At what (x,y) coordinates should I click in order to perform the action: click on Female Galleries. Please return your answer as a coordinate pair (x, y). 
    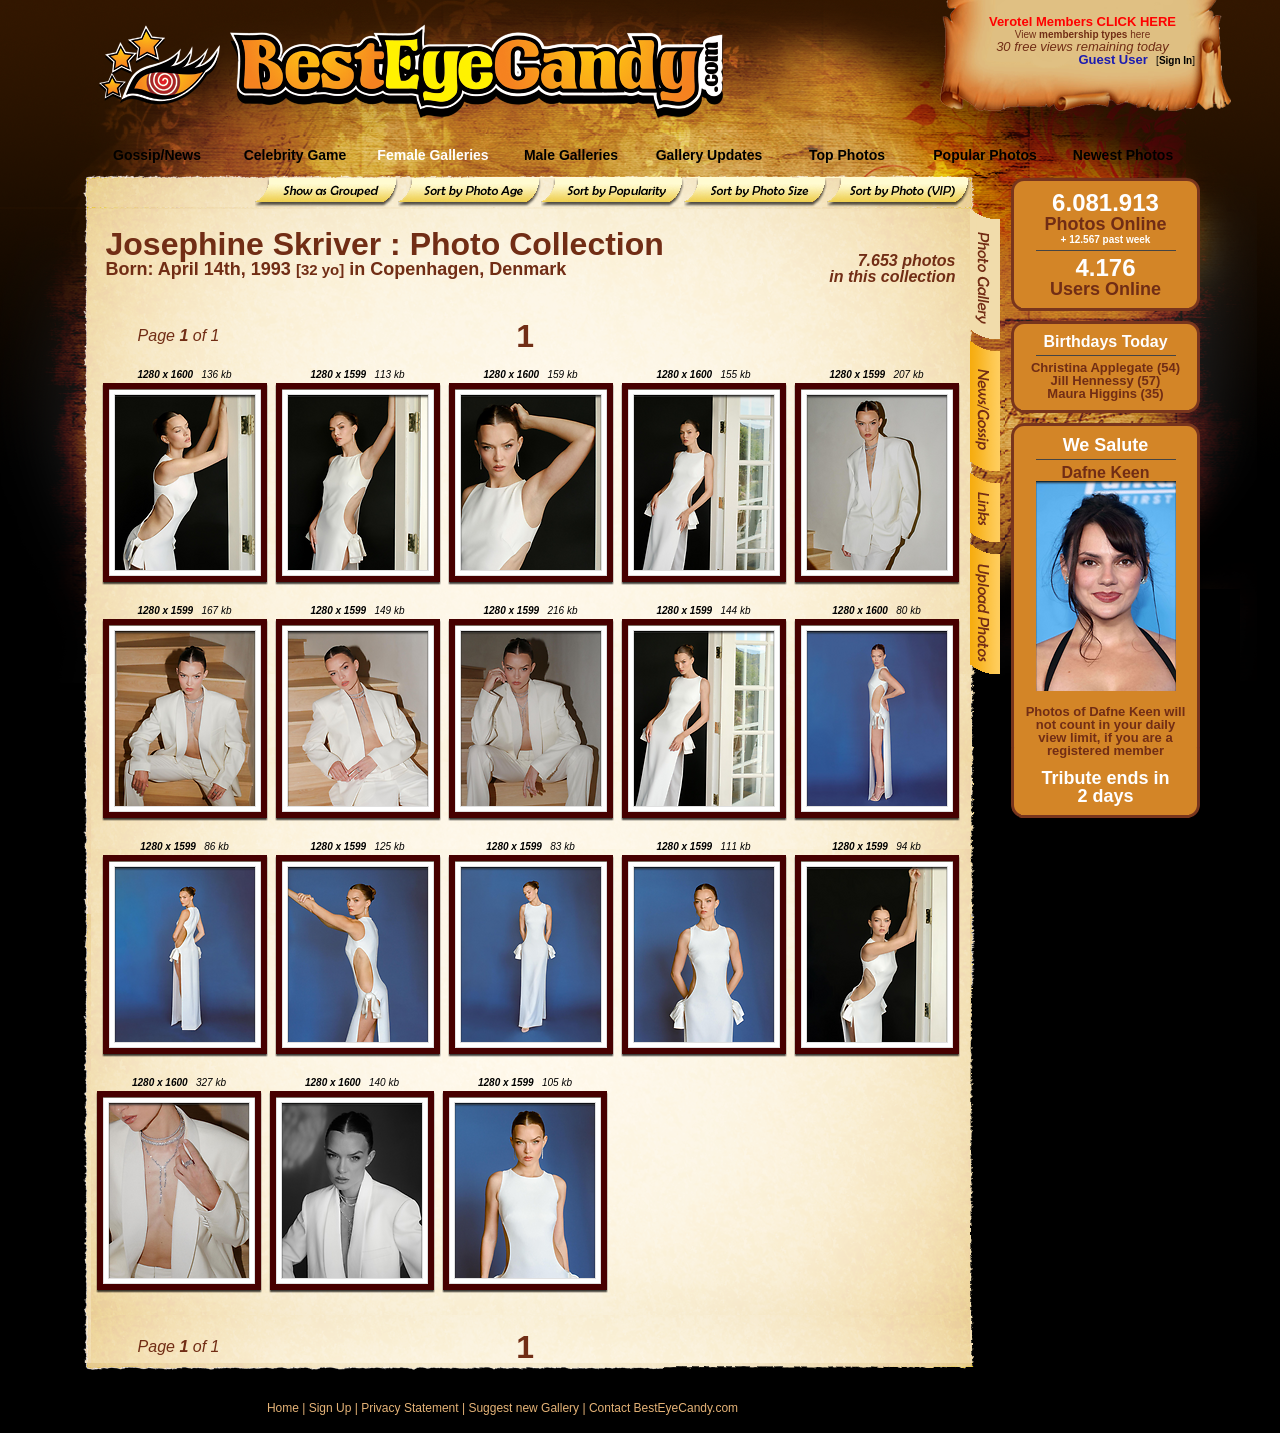
    Looking at the image, I should click on (432, 155).